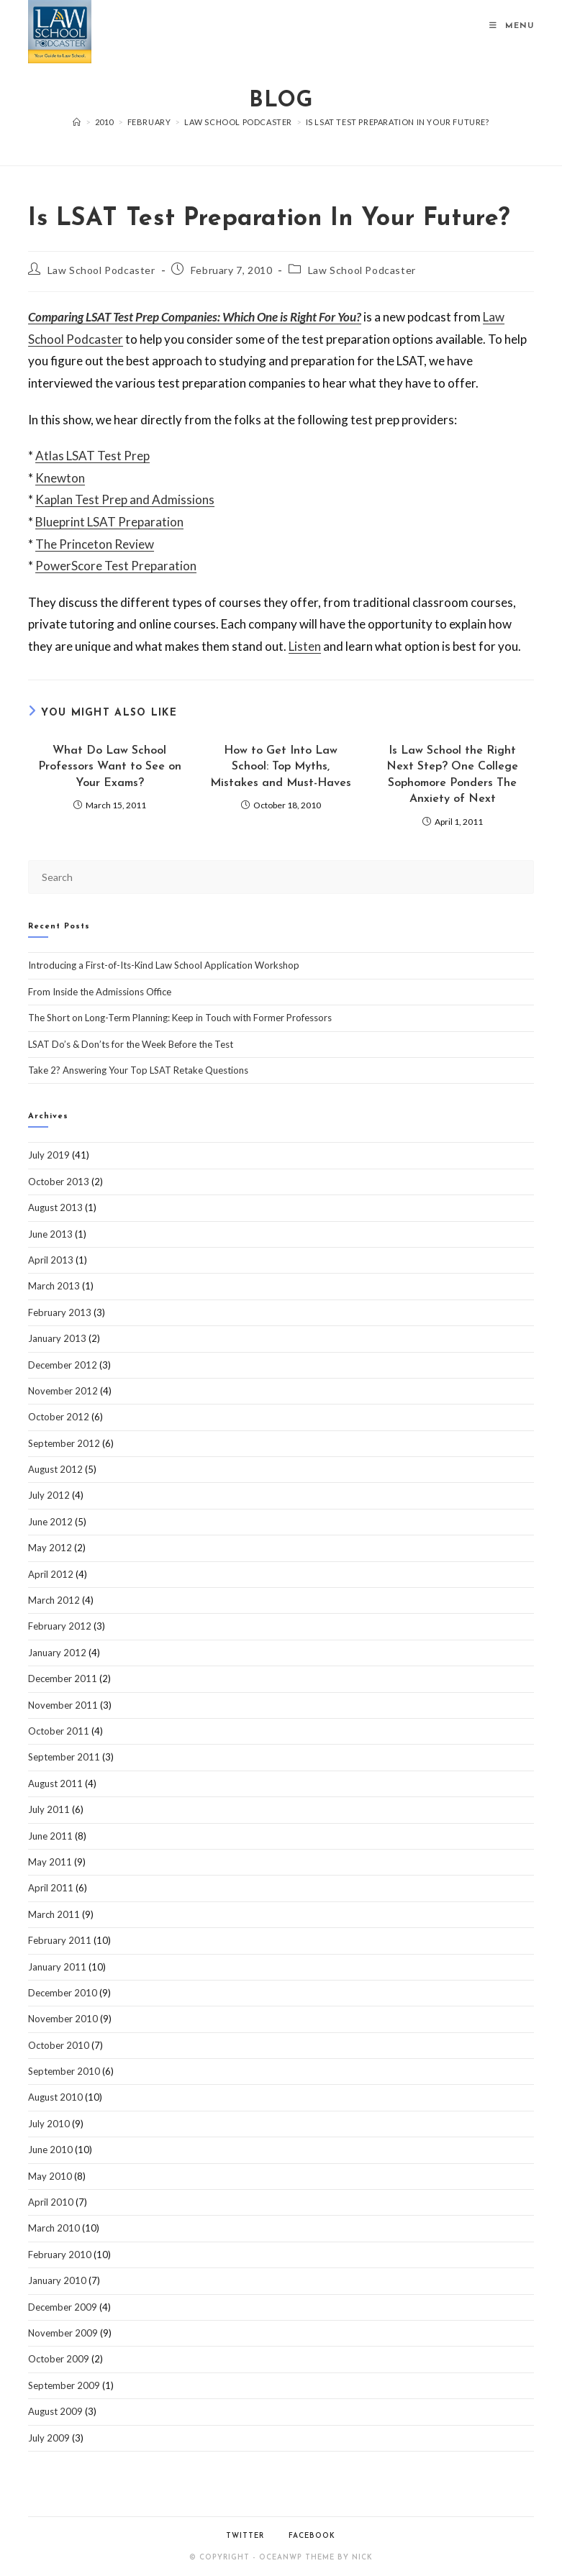  Describe the element at coordinates (64, 2071) in the screenshot. I see `September 2010` at that location.